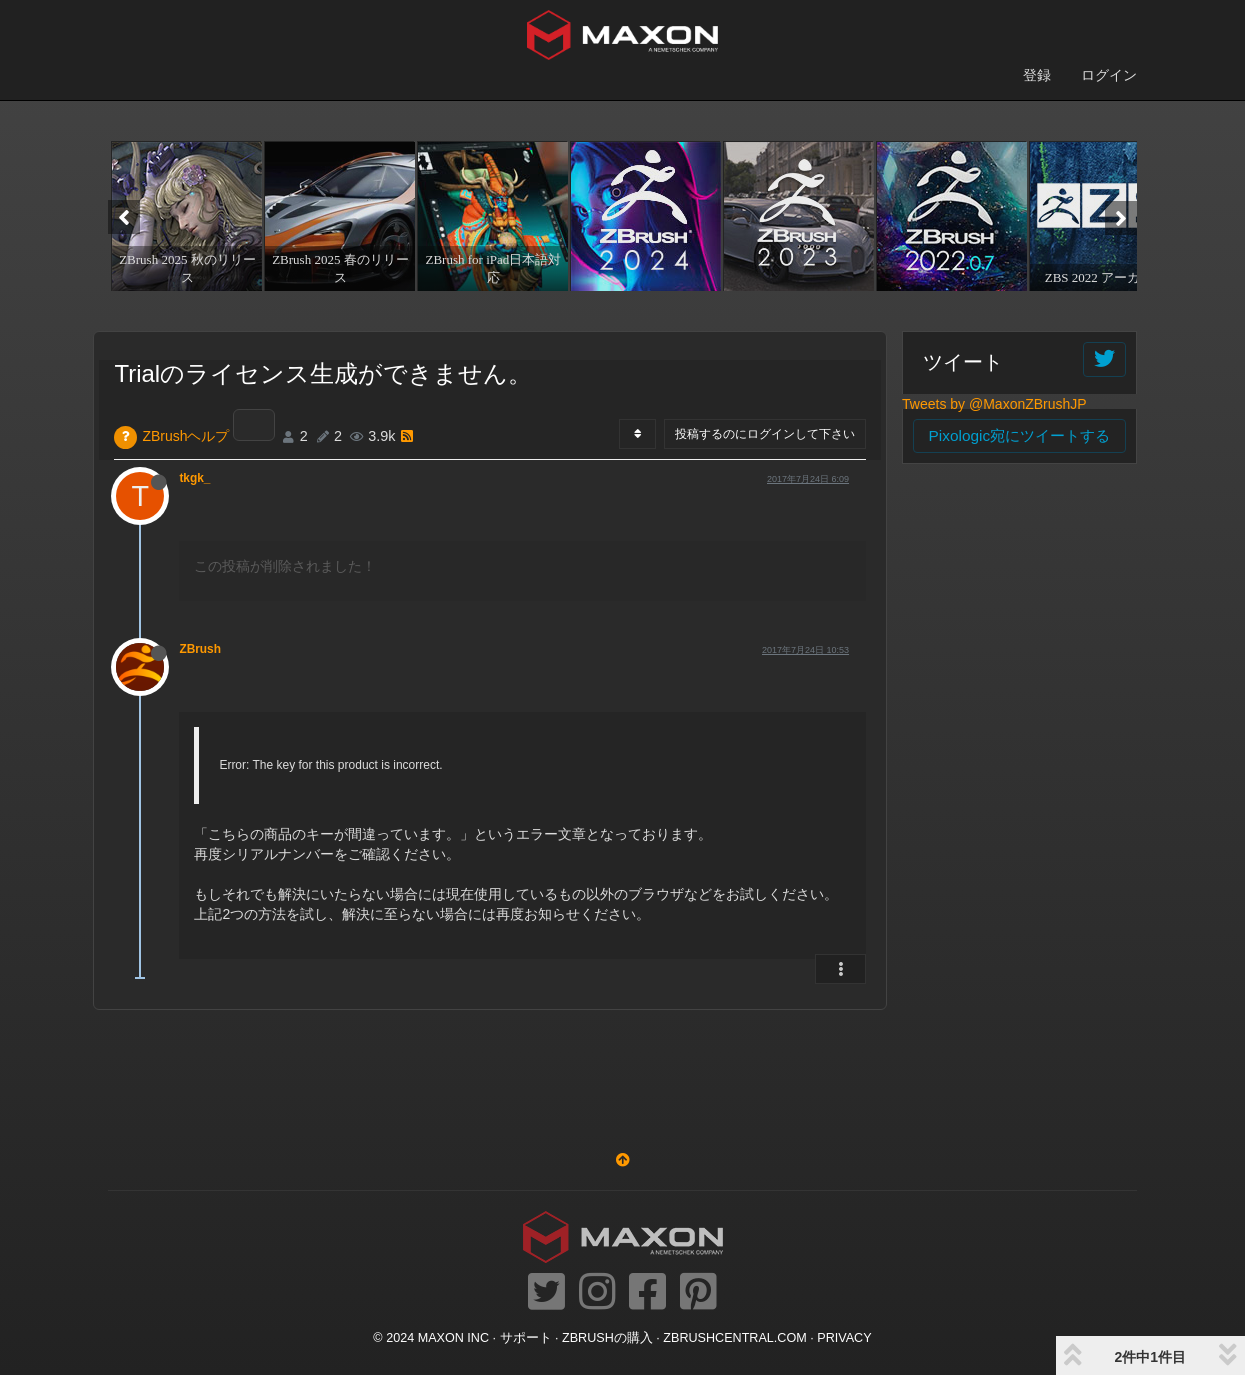 Image resolution: width=1245 pixels, height=1375 pixels. What do you see at coordinates (765, 434) in the screenshot?
I see `投稿するのにログインして下さい` at bounding box center [765, 434].